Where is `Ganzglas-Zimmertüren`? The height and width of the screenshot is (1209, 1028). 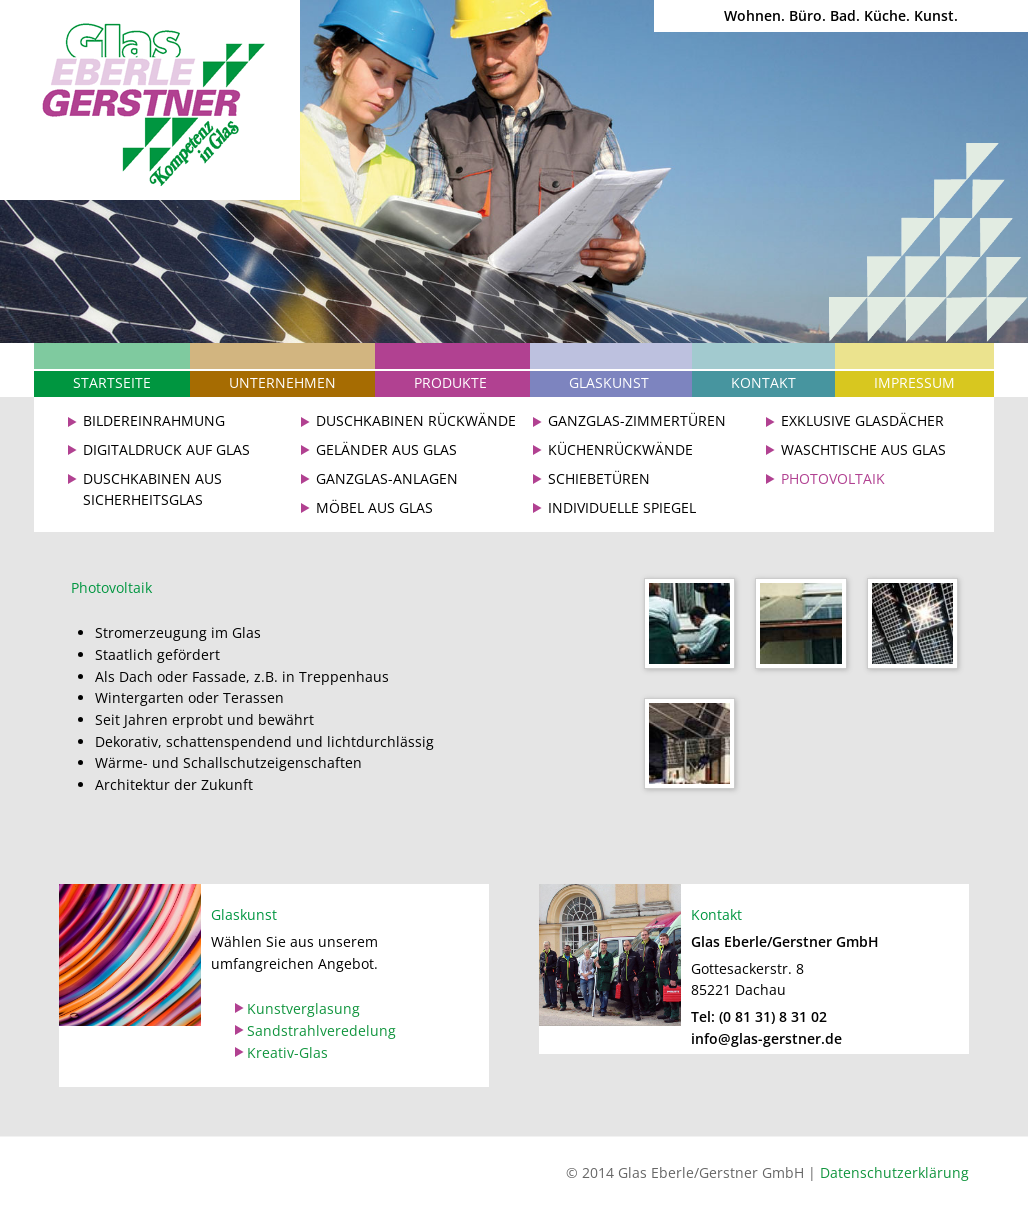
Ganzglas-Zimmertüren is located at coordinates (637, 420).